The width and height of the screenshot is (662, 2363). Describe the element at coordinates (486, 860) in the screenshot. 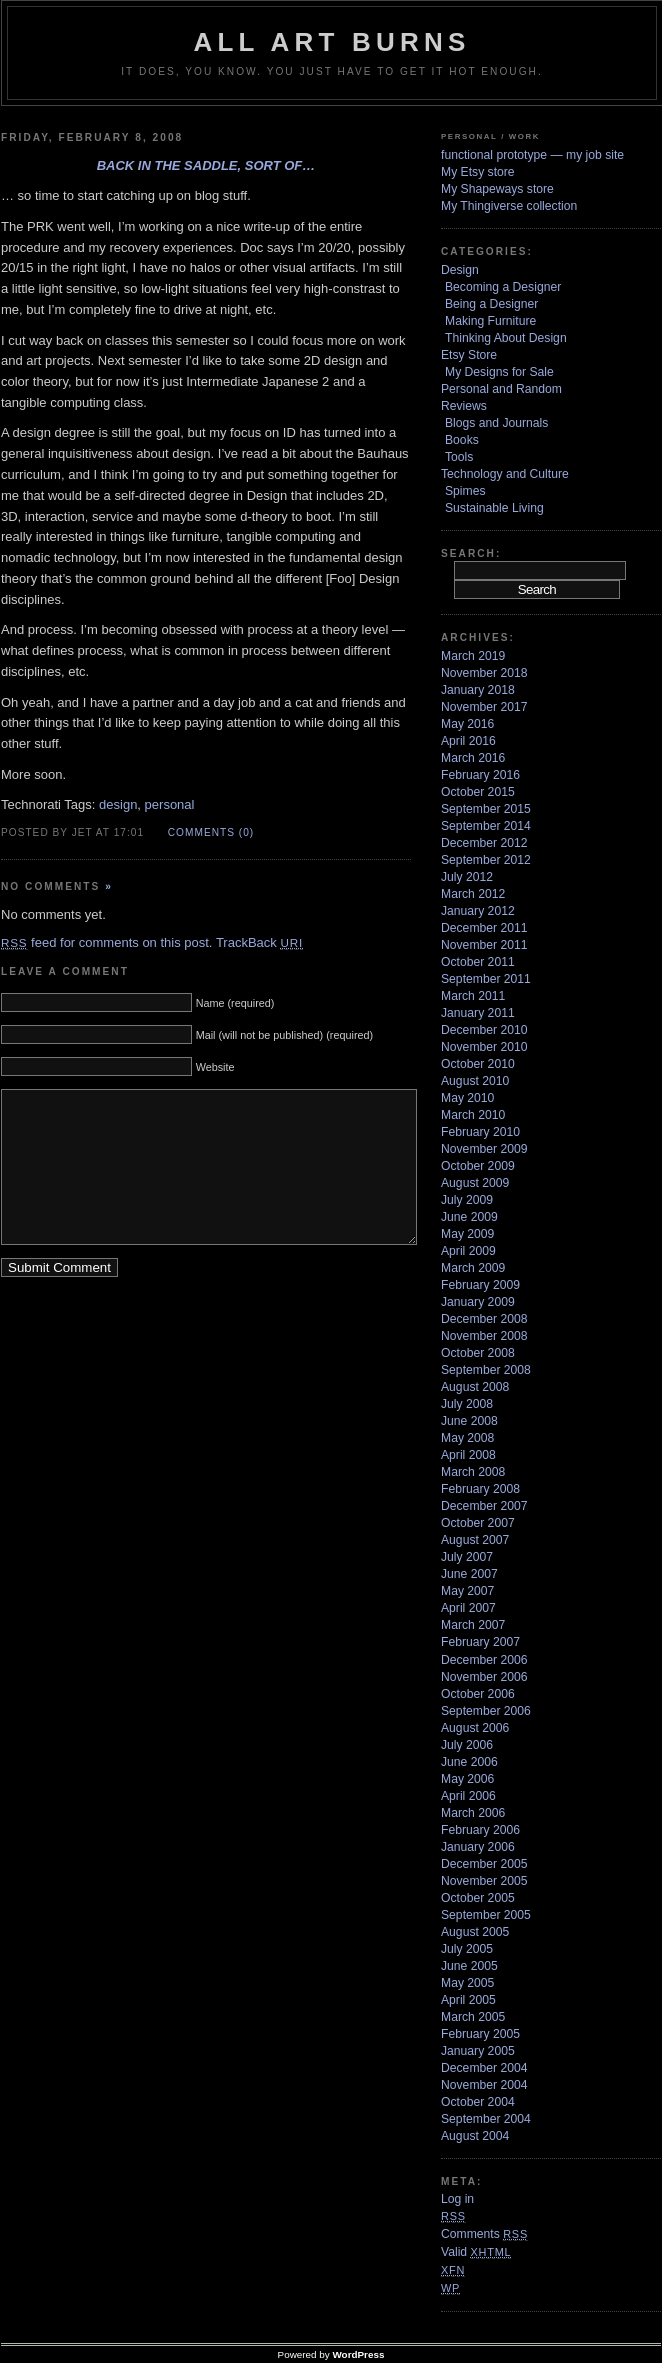

I see `September 2012` at that location.